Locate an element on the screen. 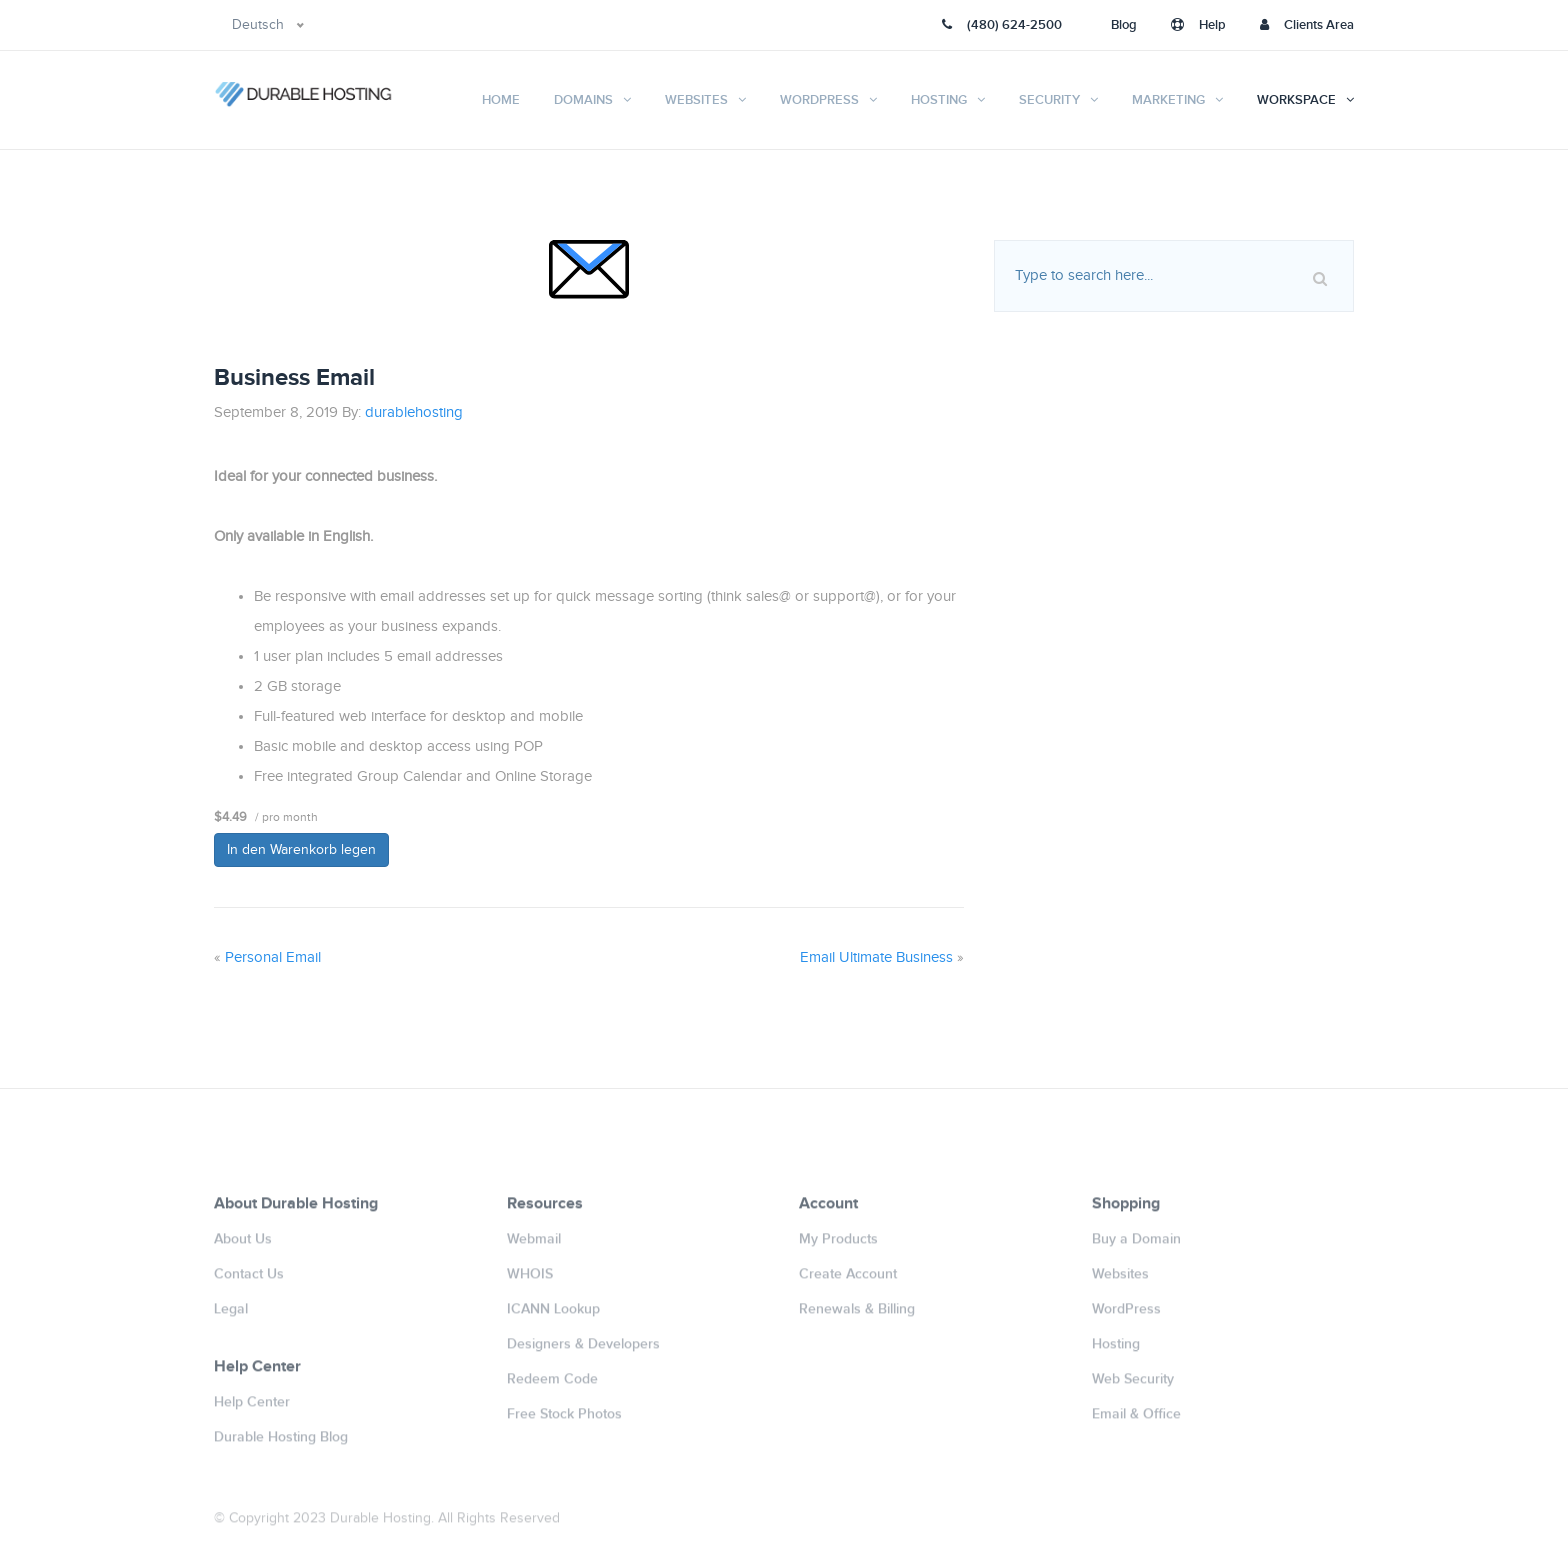 Image resolution: width=1568 pixels, height=1564 pixels. Buy a Domain is located at coordinates (1136, 1246).